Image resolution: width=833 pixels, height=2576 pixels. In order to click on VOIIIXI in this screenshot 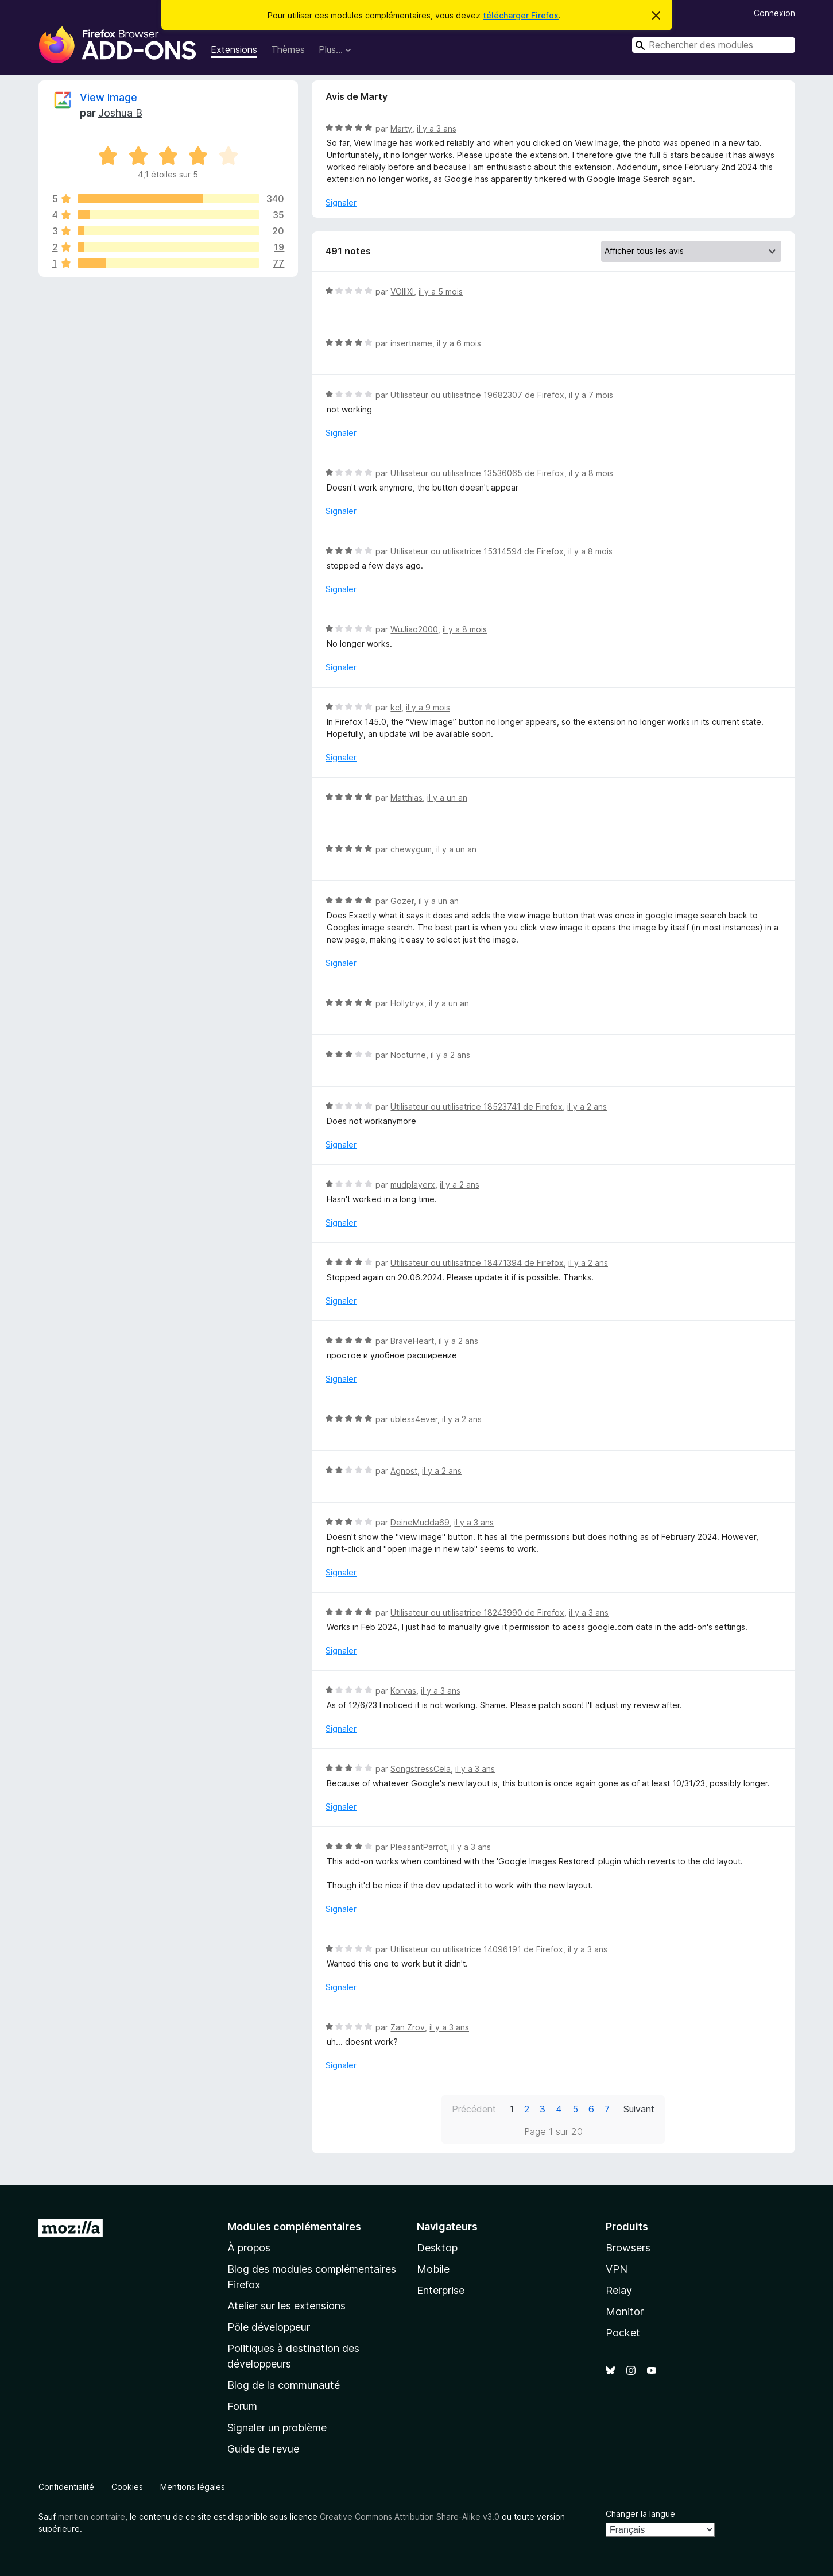, I will do `click(402, 291)`.